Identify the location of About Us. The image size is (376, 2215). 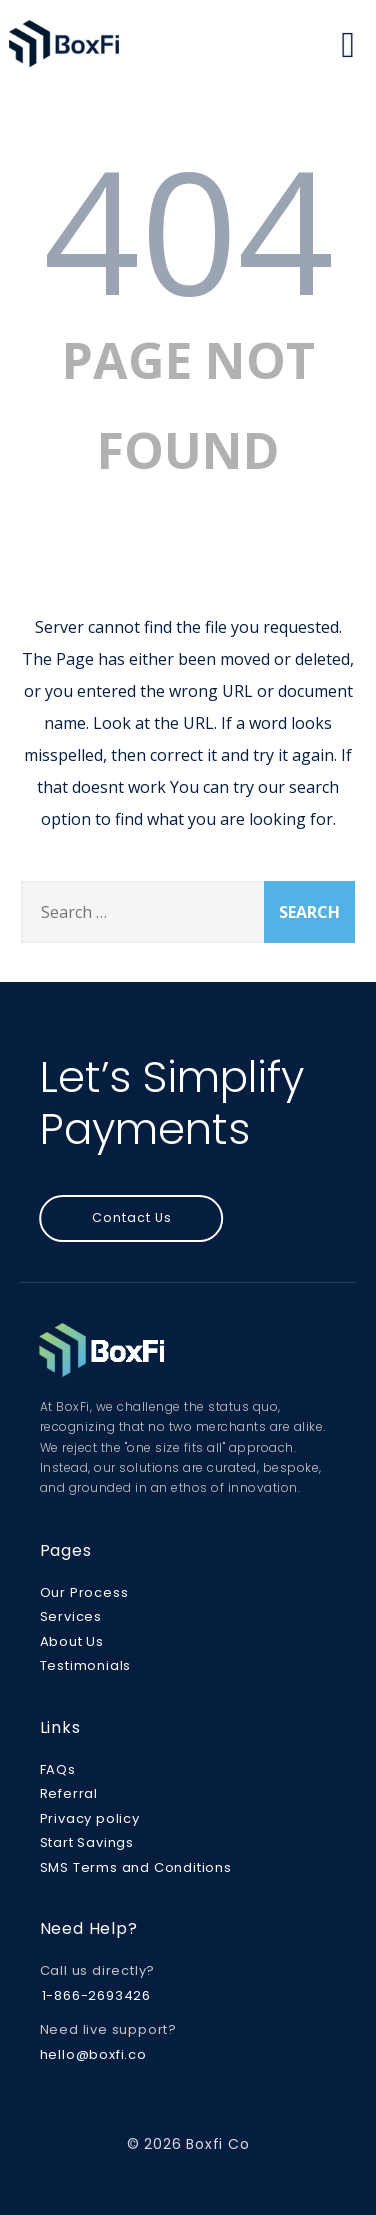
(72, 1641).